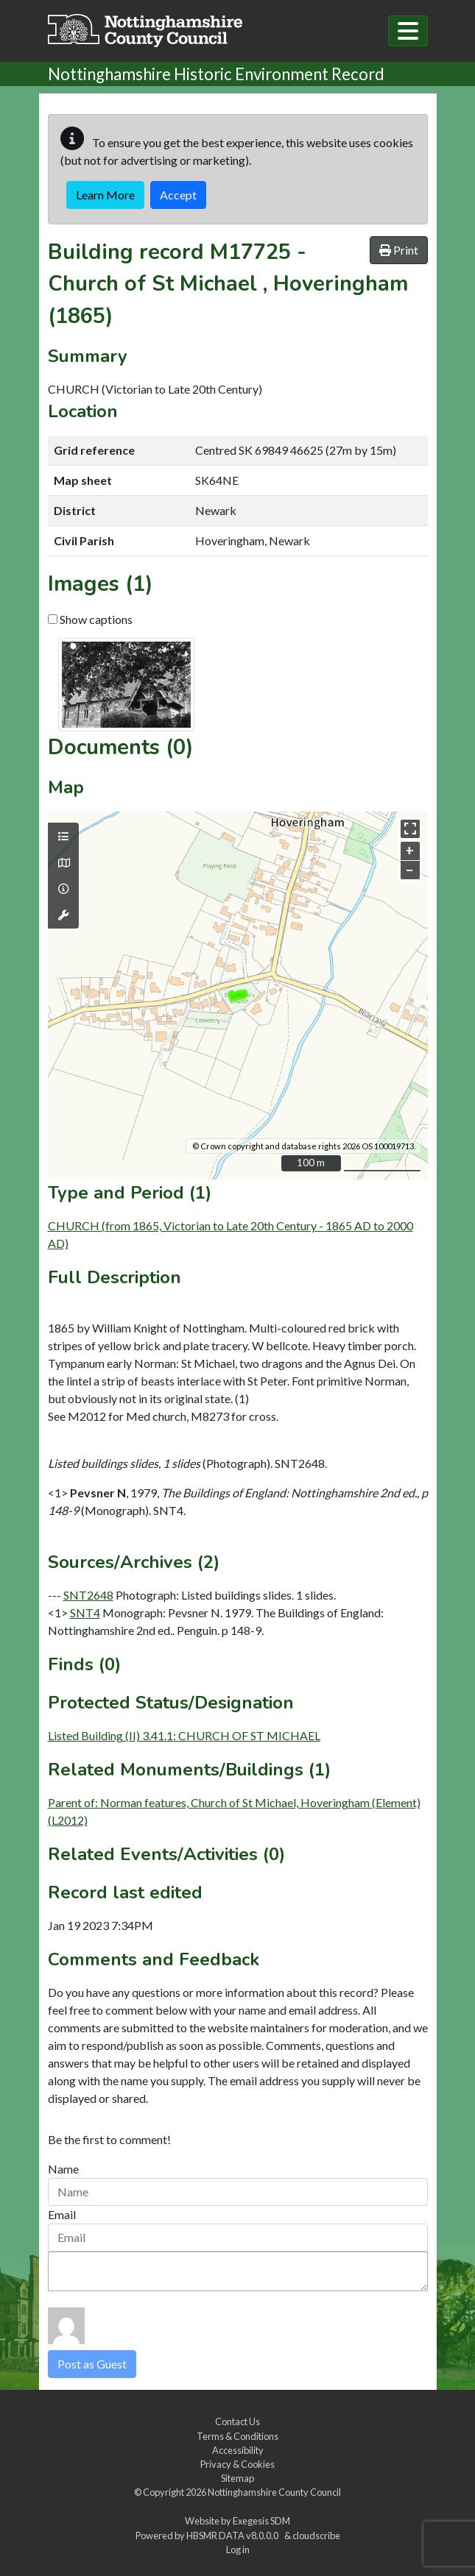 The image size is (475, 2576). Describe the element at coordinates (184, 1735) in the screenshot. I see `Listed Building (II) 3.41.1: CHURCH OF ST MICHAEL` at that location.